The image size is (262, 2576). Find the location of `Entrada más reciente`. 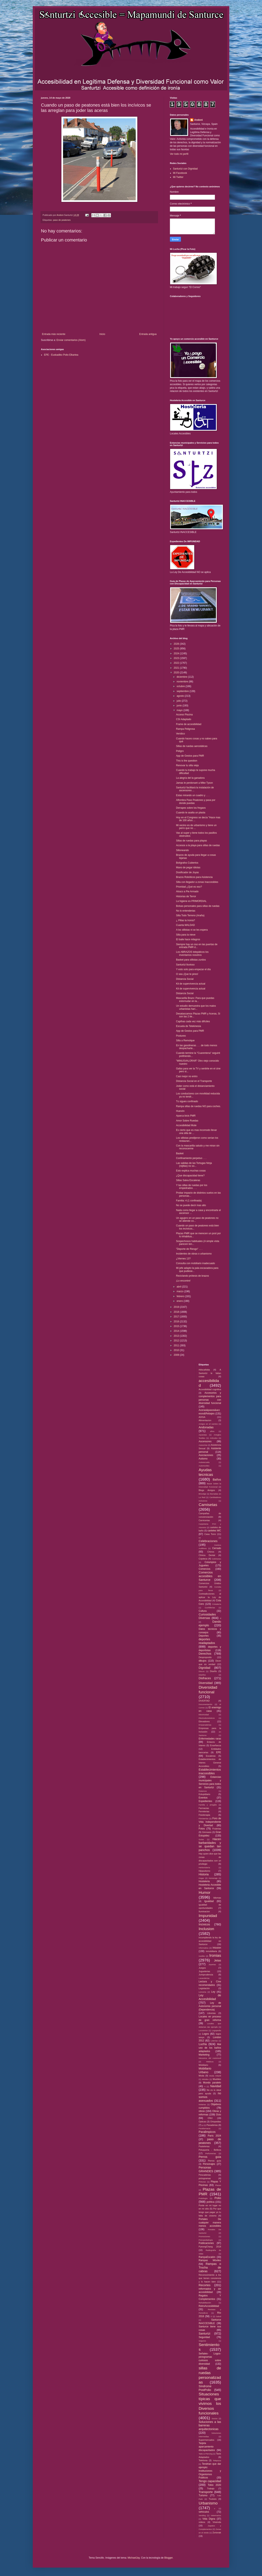

Entrada más reciente is located at coordinates (53, 334).